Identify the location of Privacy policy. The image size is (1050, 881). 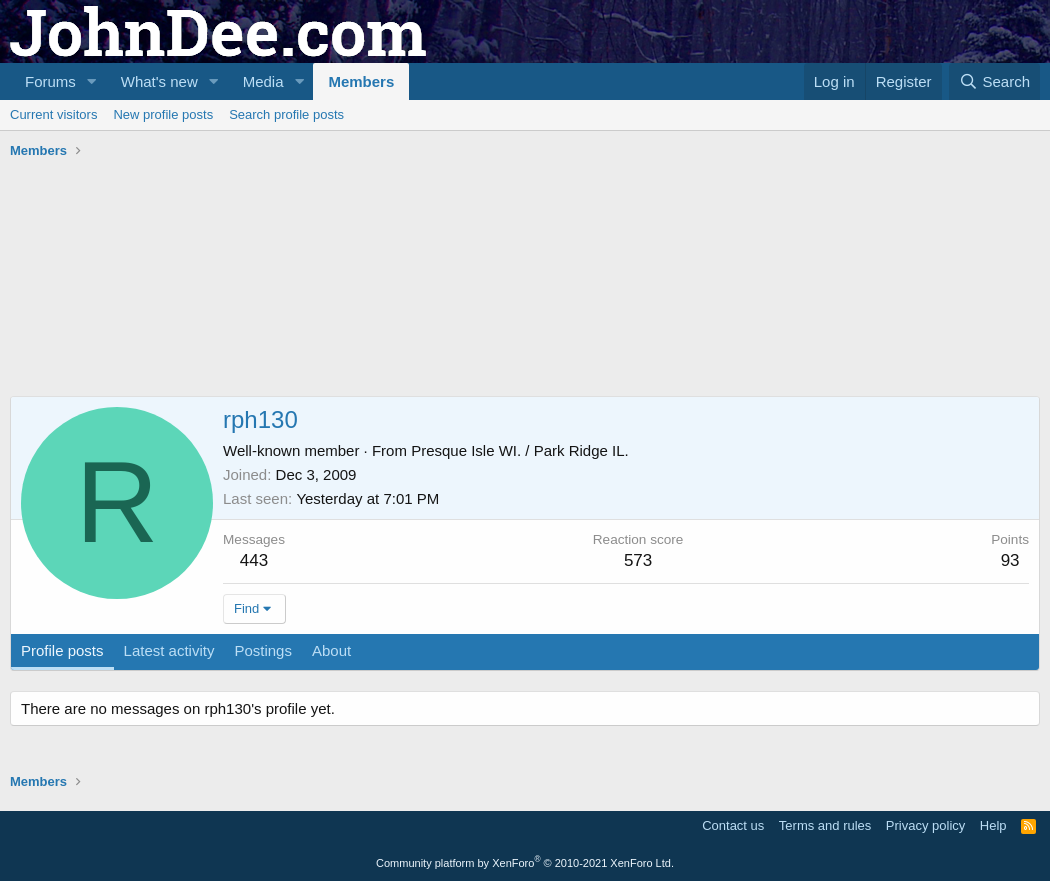
(925, 825).